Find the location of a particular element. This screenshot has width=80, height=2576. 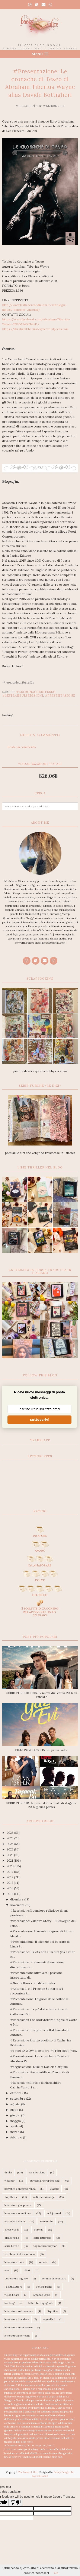

FILM TURCO: Yaz Evi su prime video is located at coordinates (41, 1750).